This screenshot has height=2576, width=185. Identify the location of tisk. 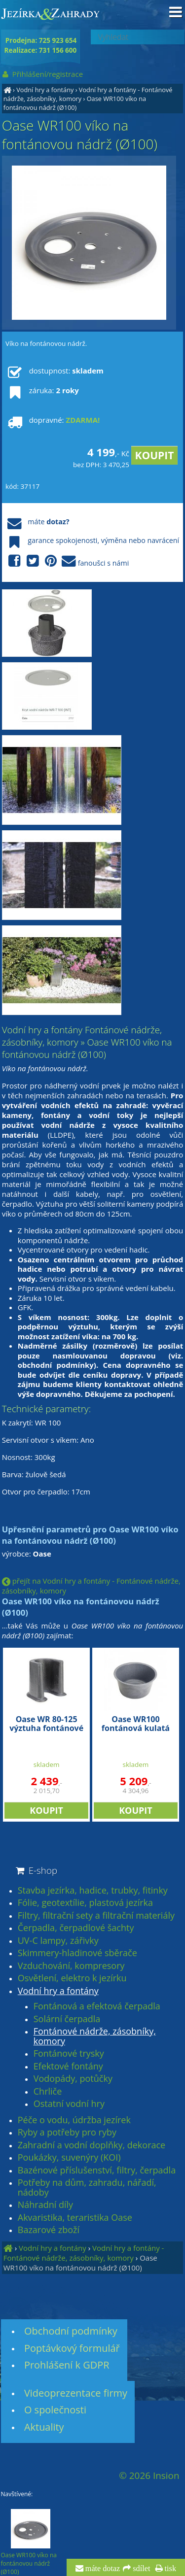
(169, 2569).